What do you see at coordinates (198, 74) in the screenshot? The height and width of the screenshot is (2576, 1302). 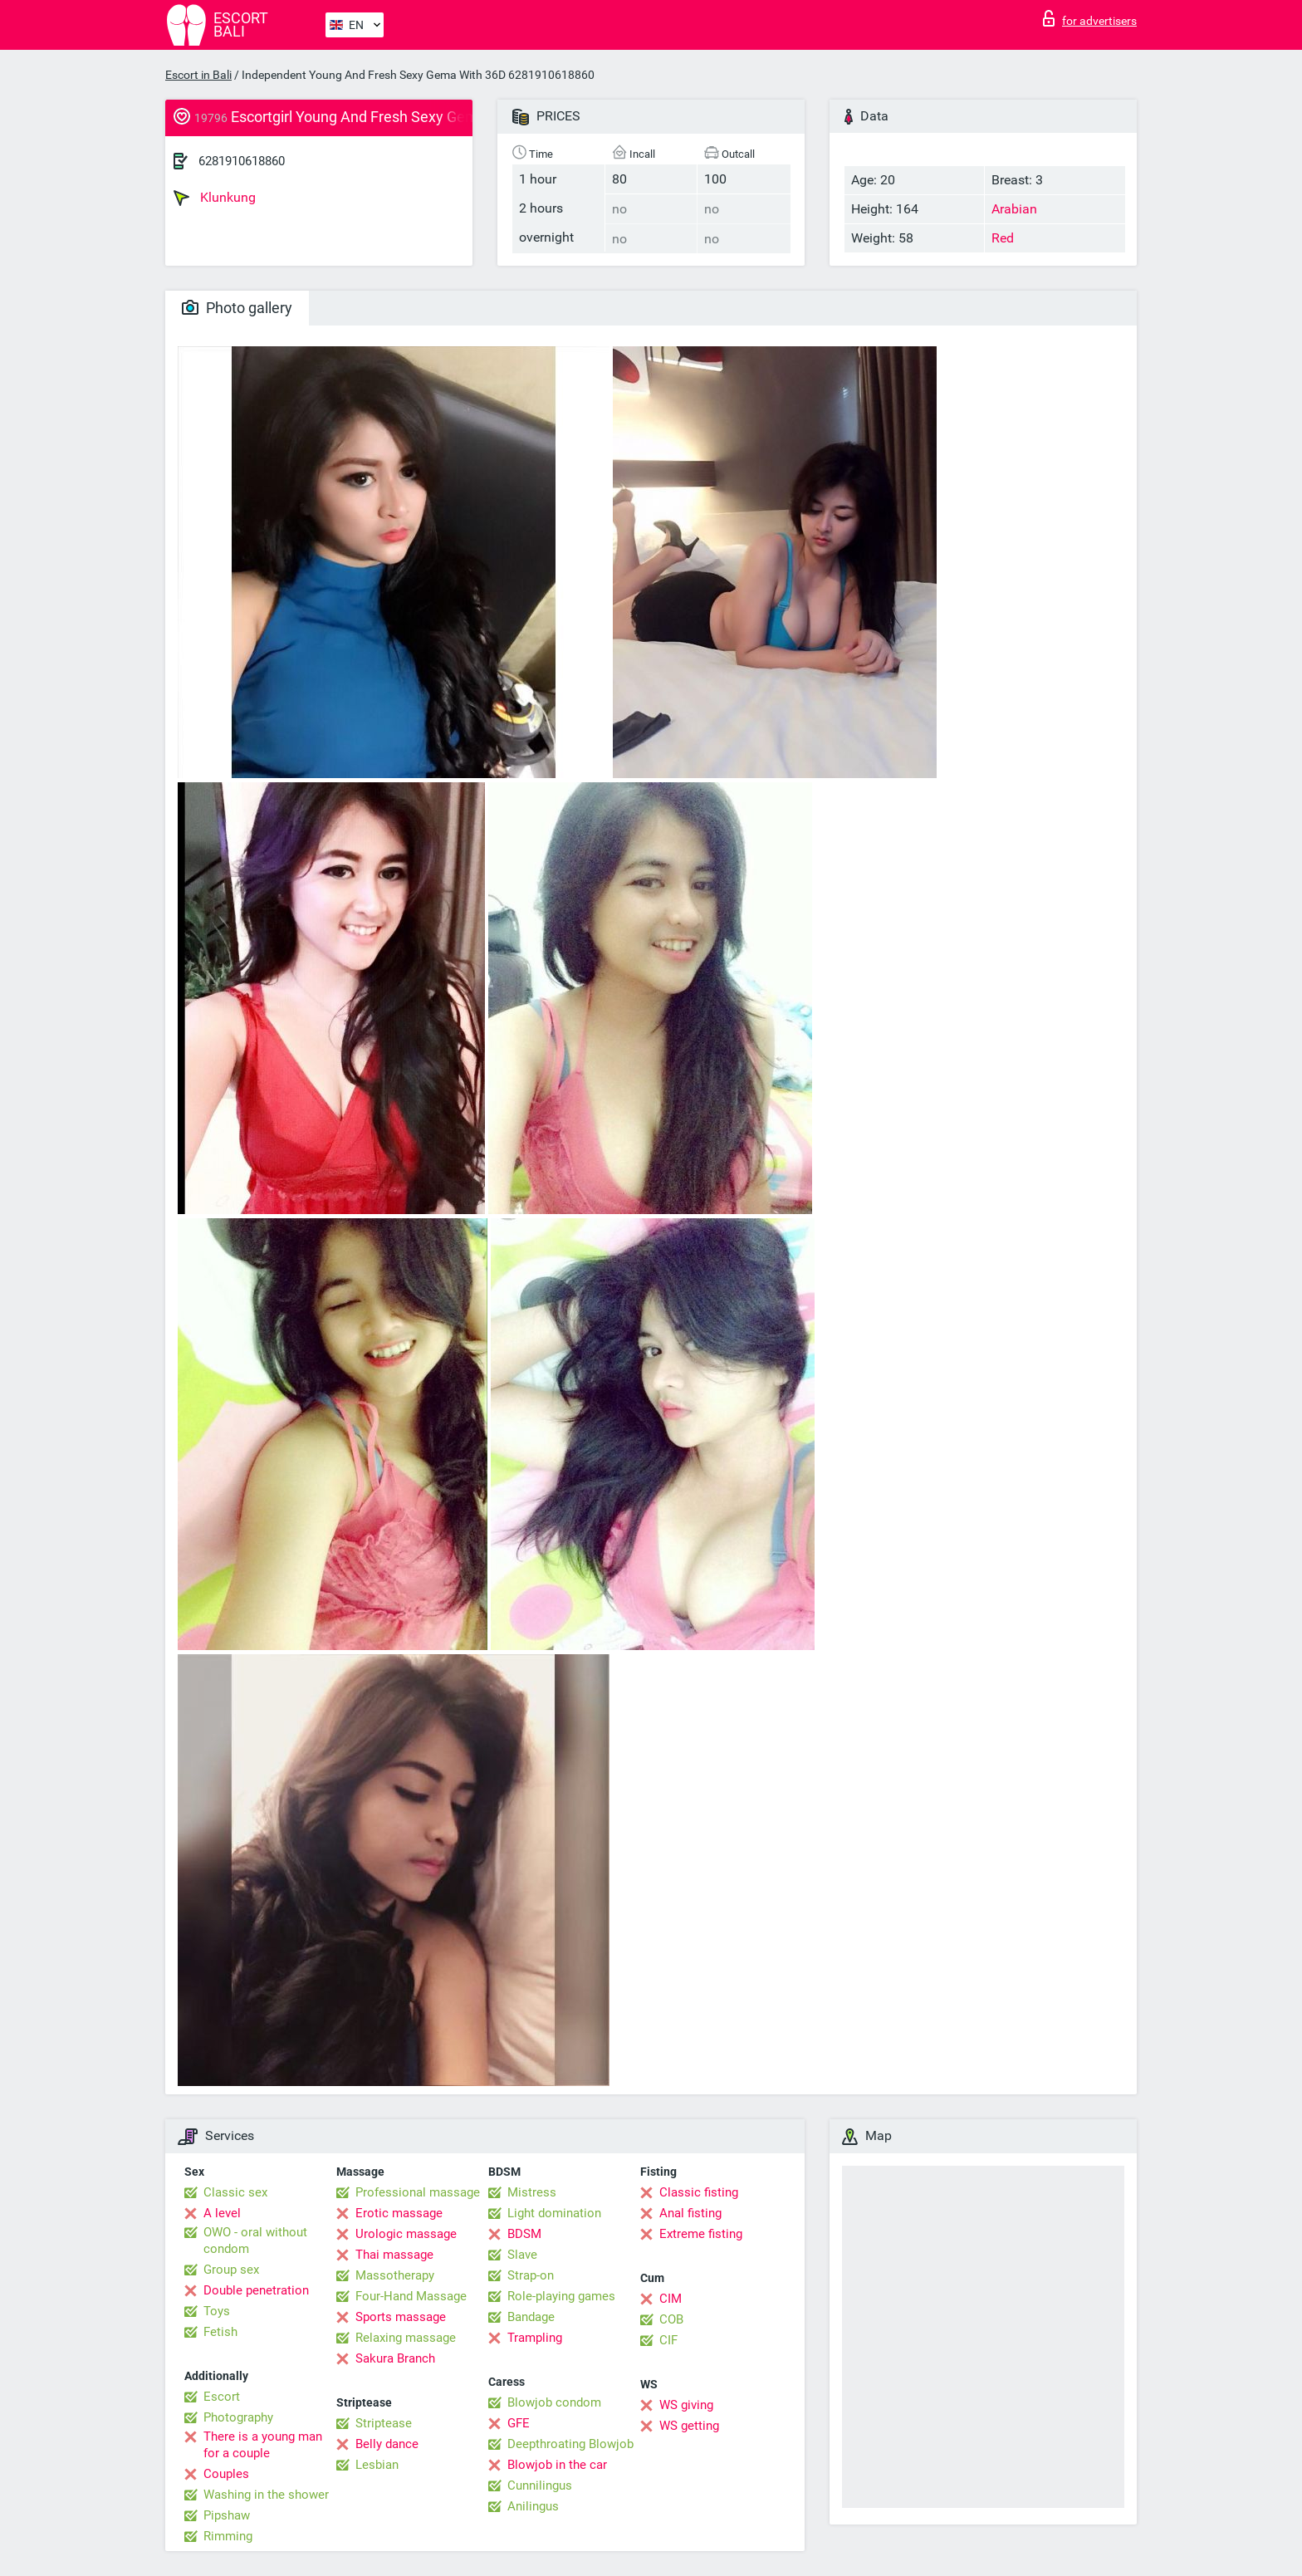 I see `Escort in Bali` at bounding box center [198, 74].